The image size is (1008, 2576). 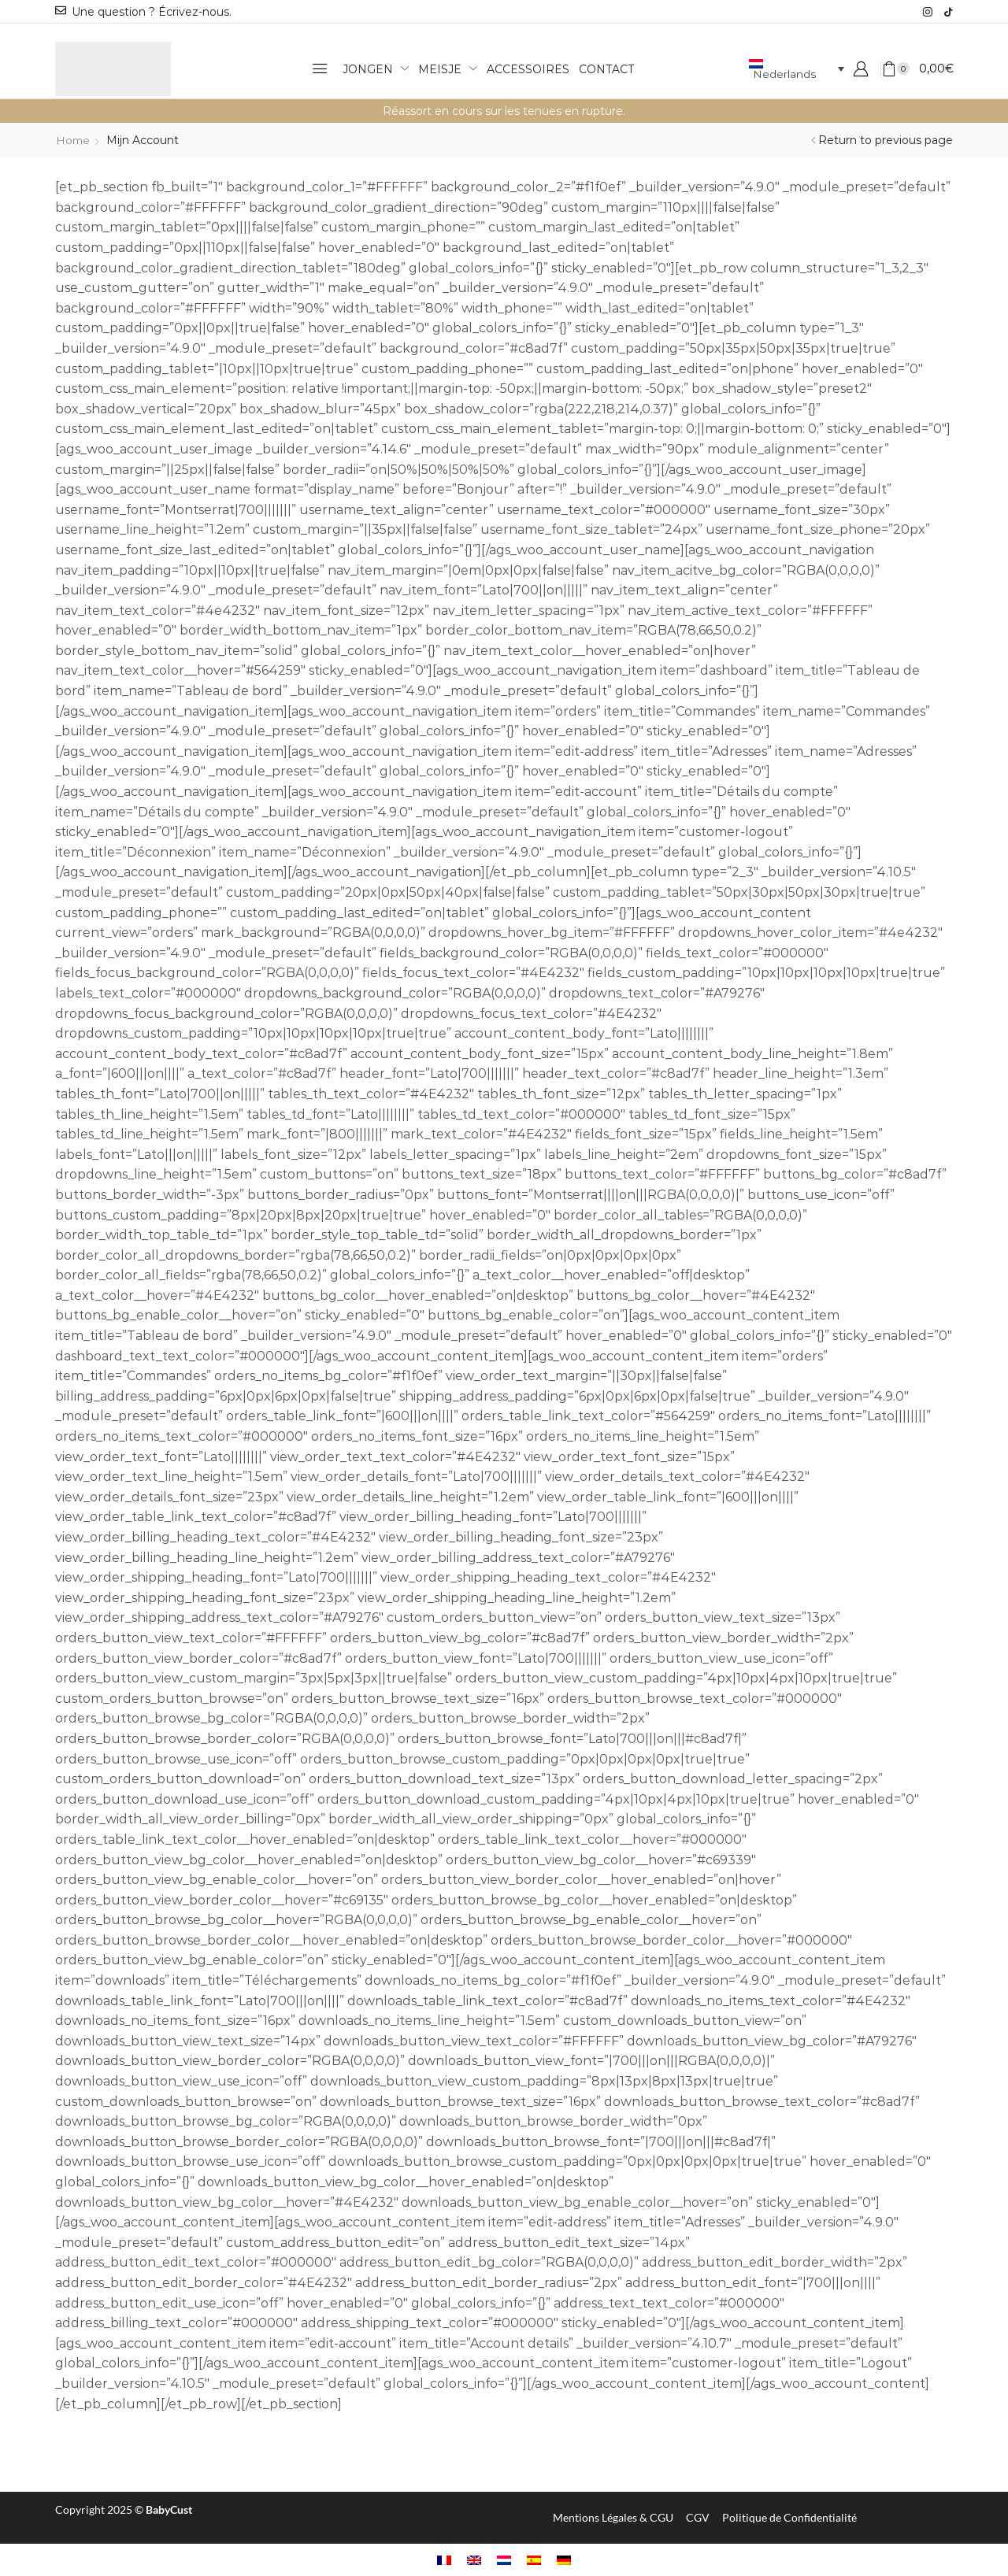 What do you see at coordinates (564, 2560) in the screenshot?
I see `[Overschakelen naar Duits]` at bounding box center [564, 2560].